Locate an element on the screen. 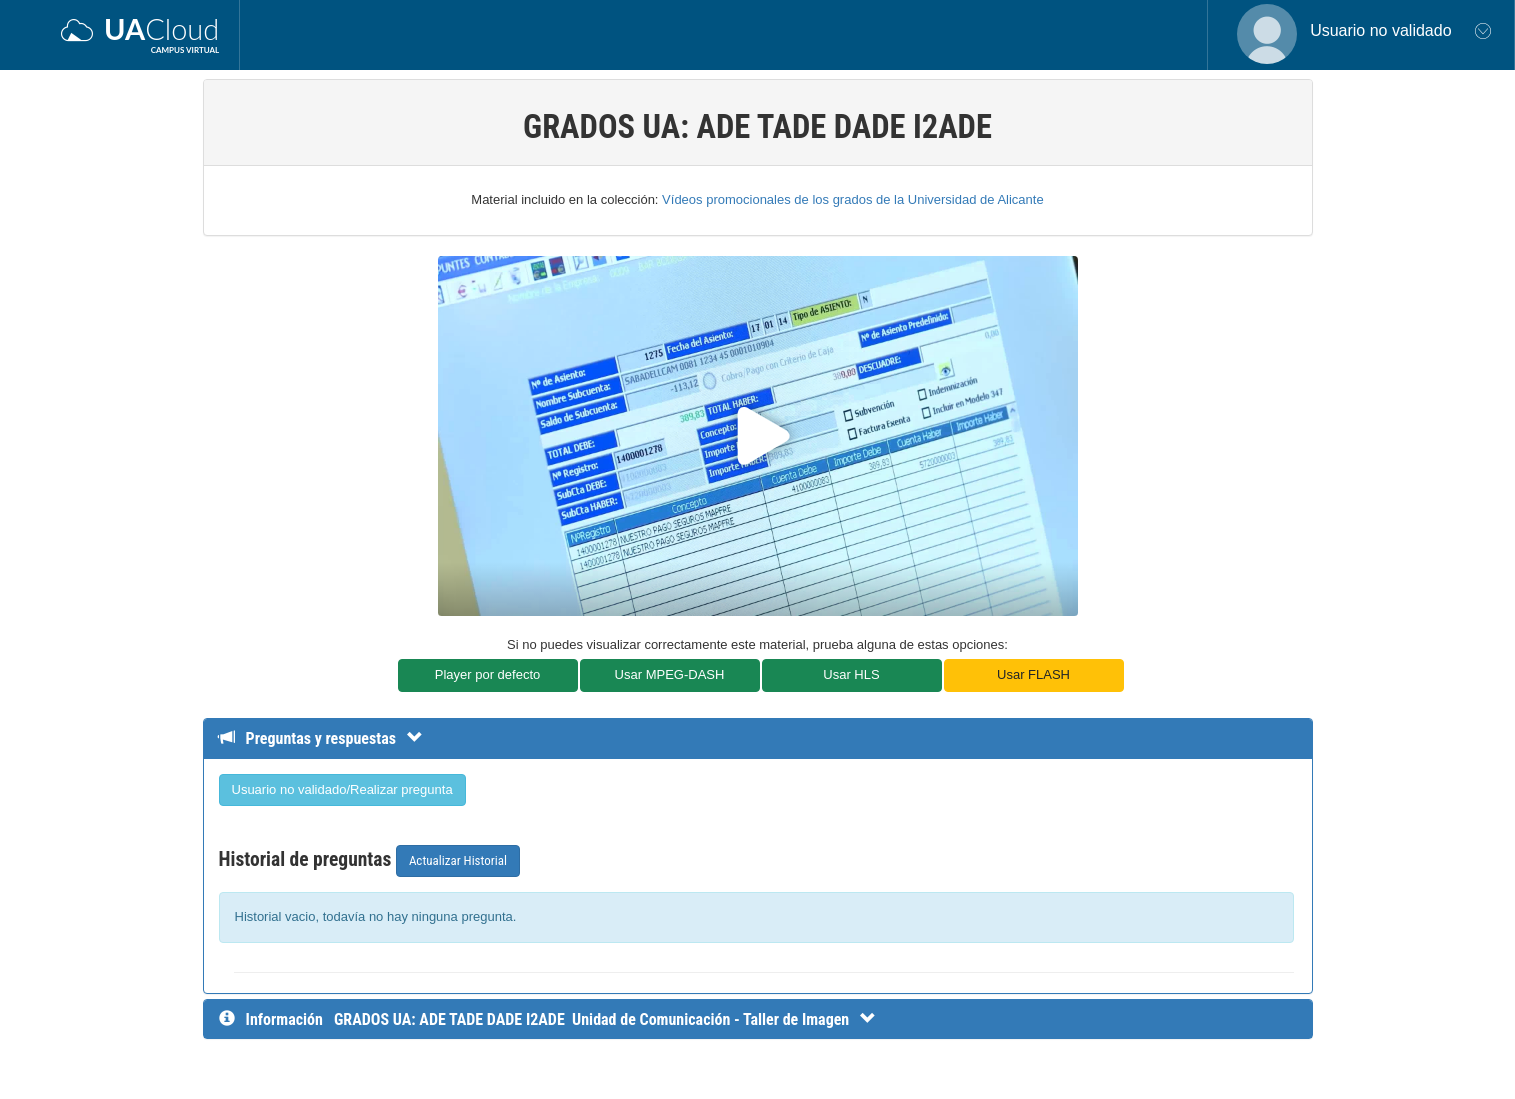 The image size is (1515, 1099). Player por defecto [button] is located at coordinates (488, 674).